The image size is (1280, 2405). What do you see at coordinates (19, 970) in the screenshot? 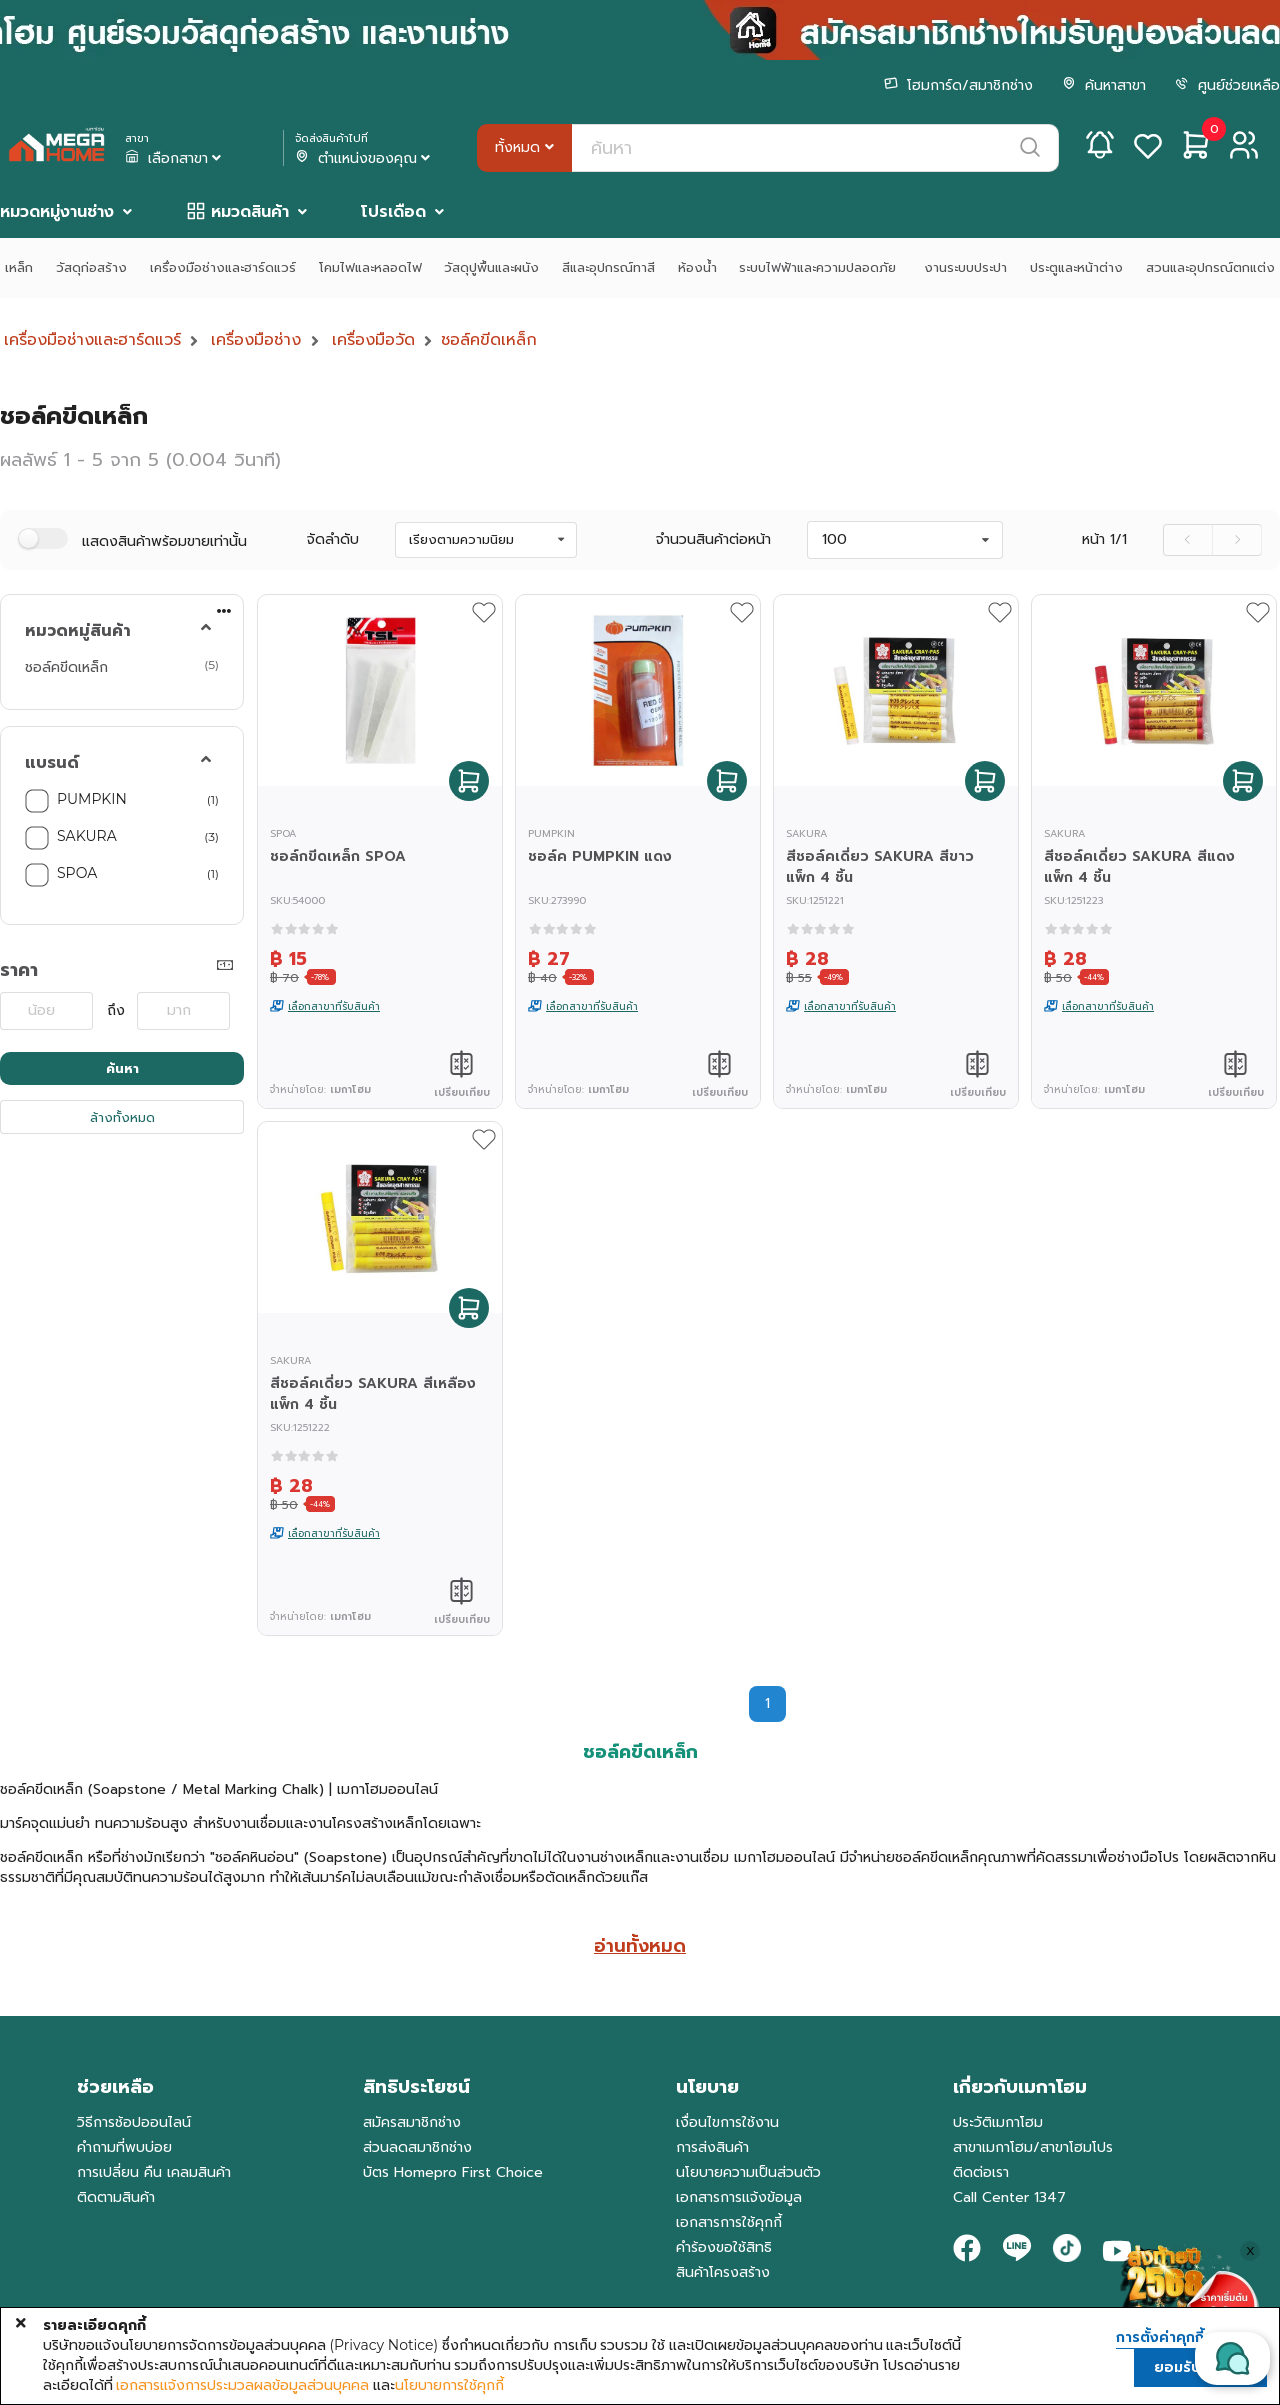
I see `ราคา` at bounding box center [19, 970].